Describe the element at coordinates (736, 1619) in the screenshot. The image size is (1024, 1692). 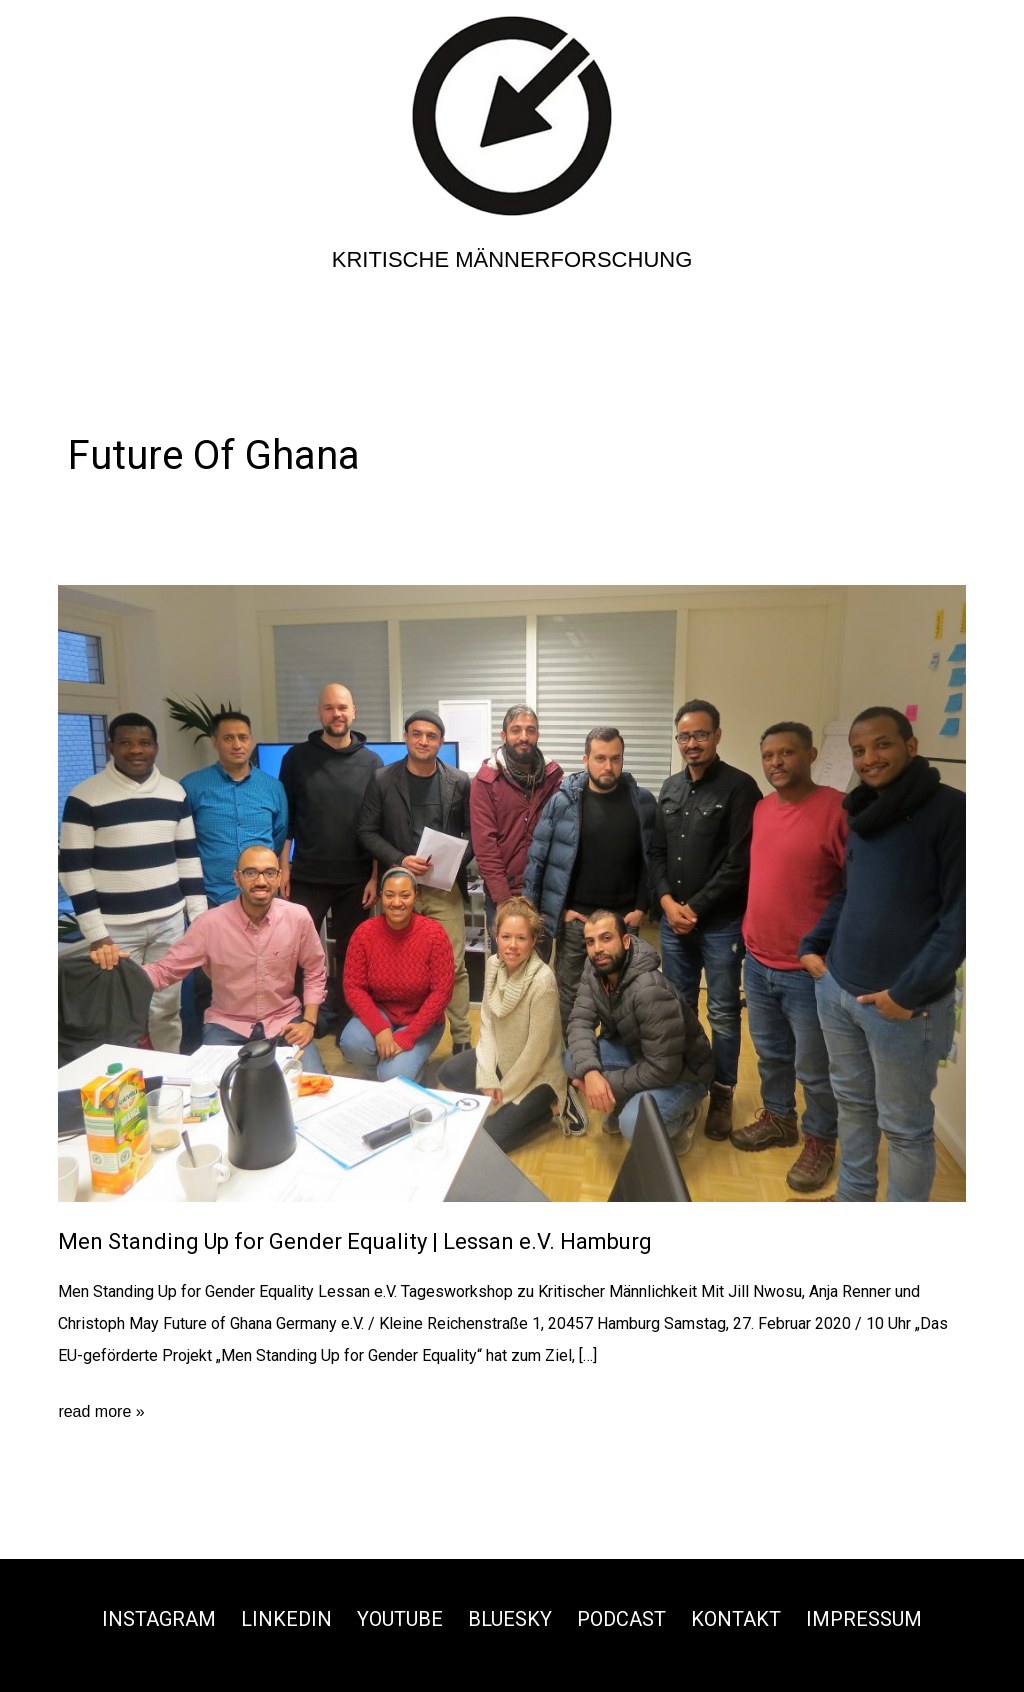
I see `Kontakt` at that location.